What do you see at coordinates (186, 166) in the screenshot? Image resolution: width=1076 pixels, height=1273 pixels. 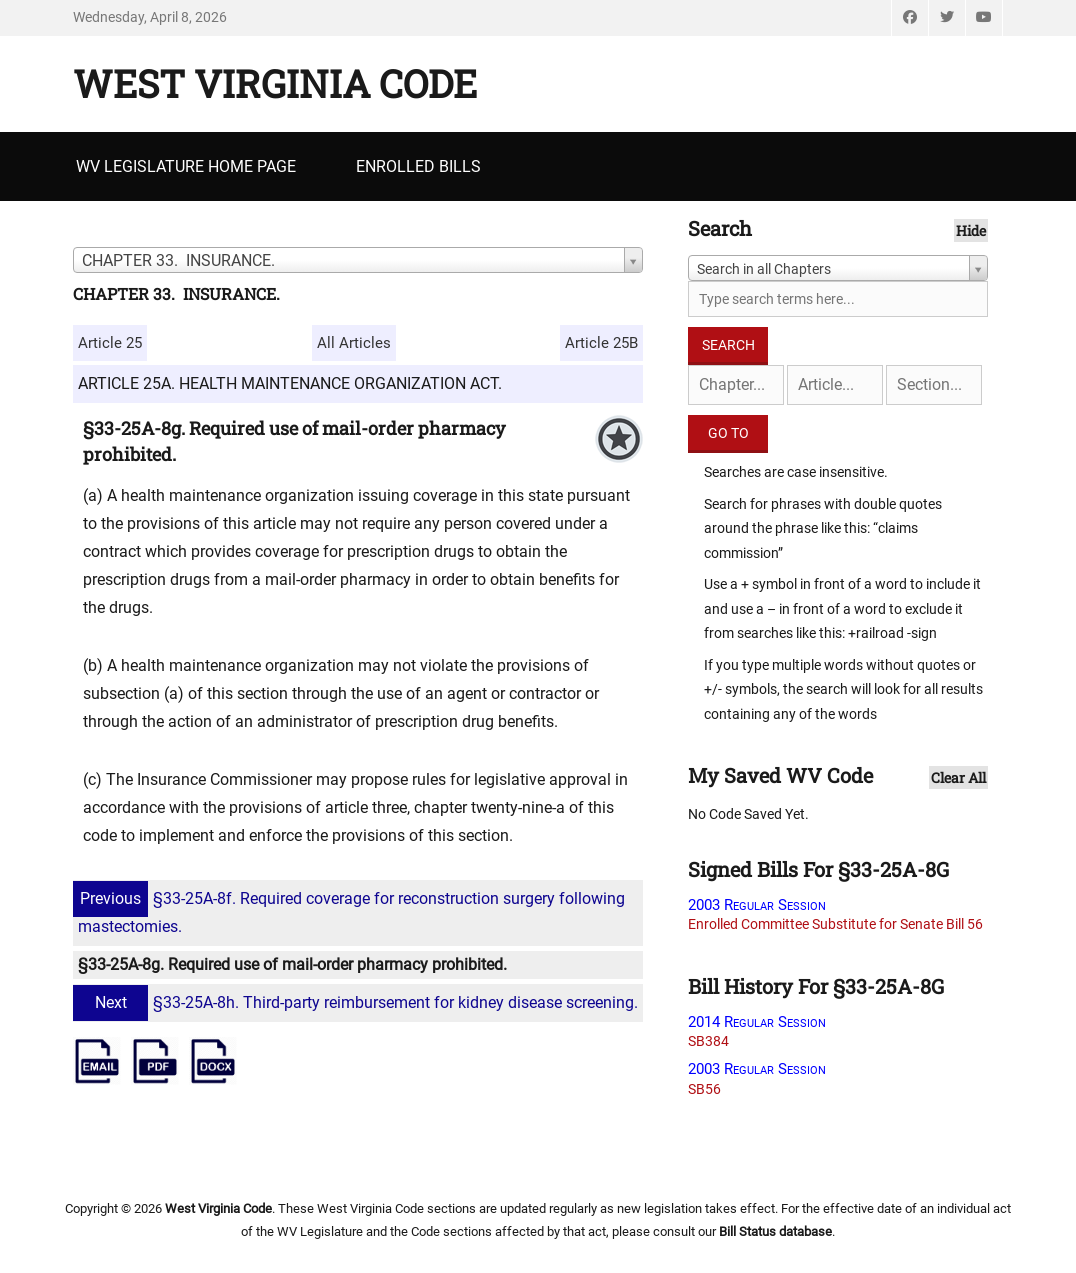 I see `WV Legislature Home Page` at bounding box center [186, 166].